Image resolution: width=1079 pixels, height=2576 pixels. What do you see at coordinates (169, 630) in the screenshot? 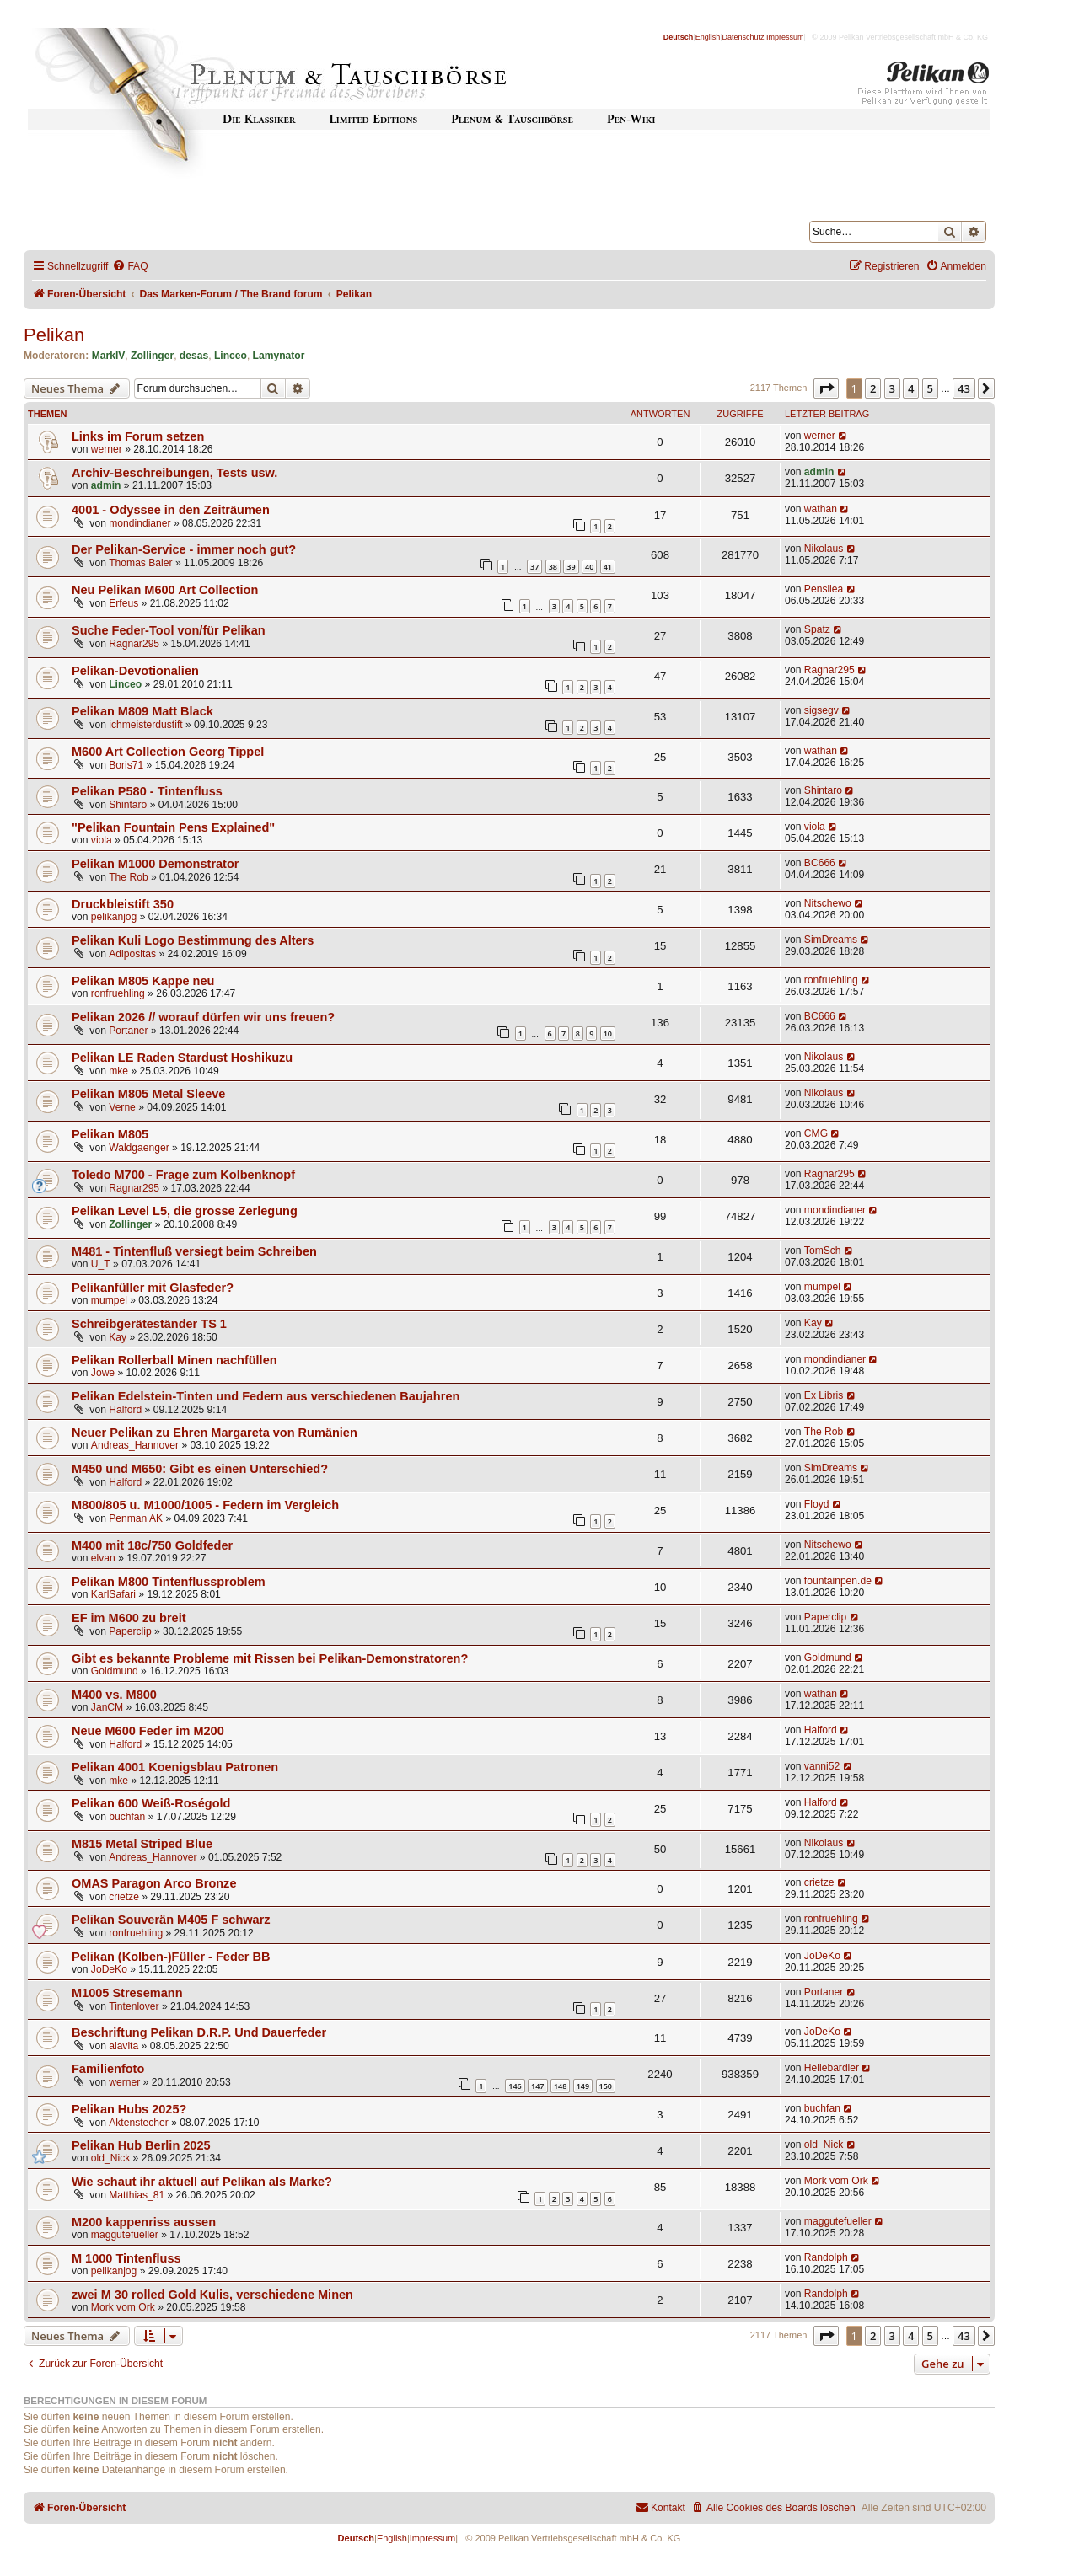
I see `Suche Feder-Tool von/für Pelikan` at bounding box center [169, 630].